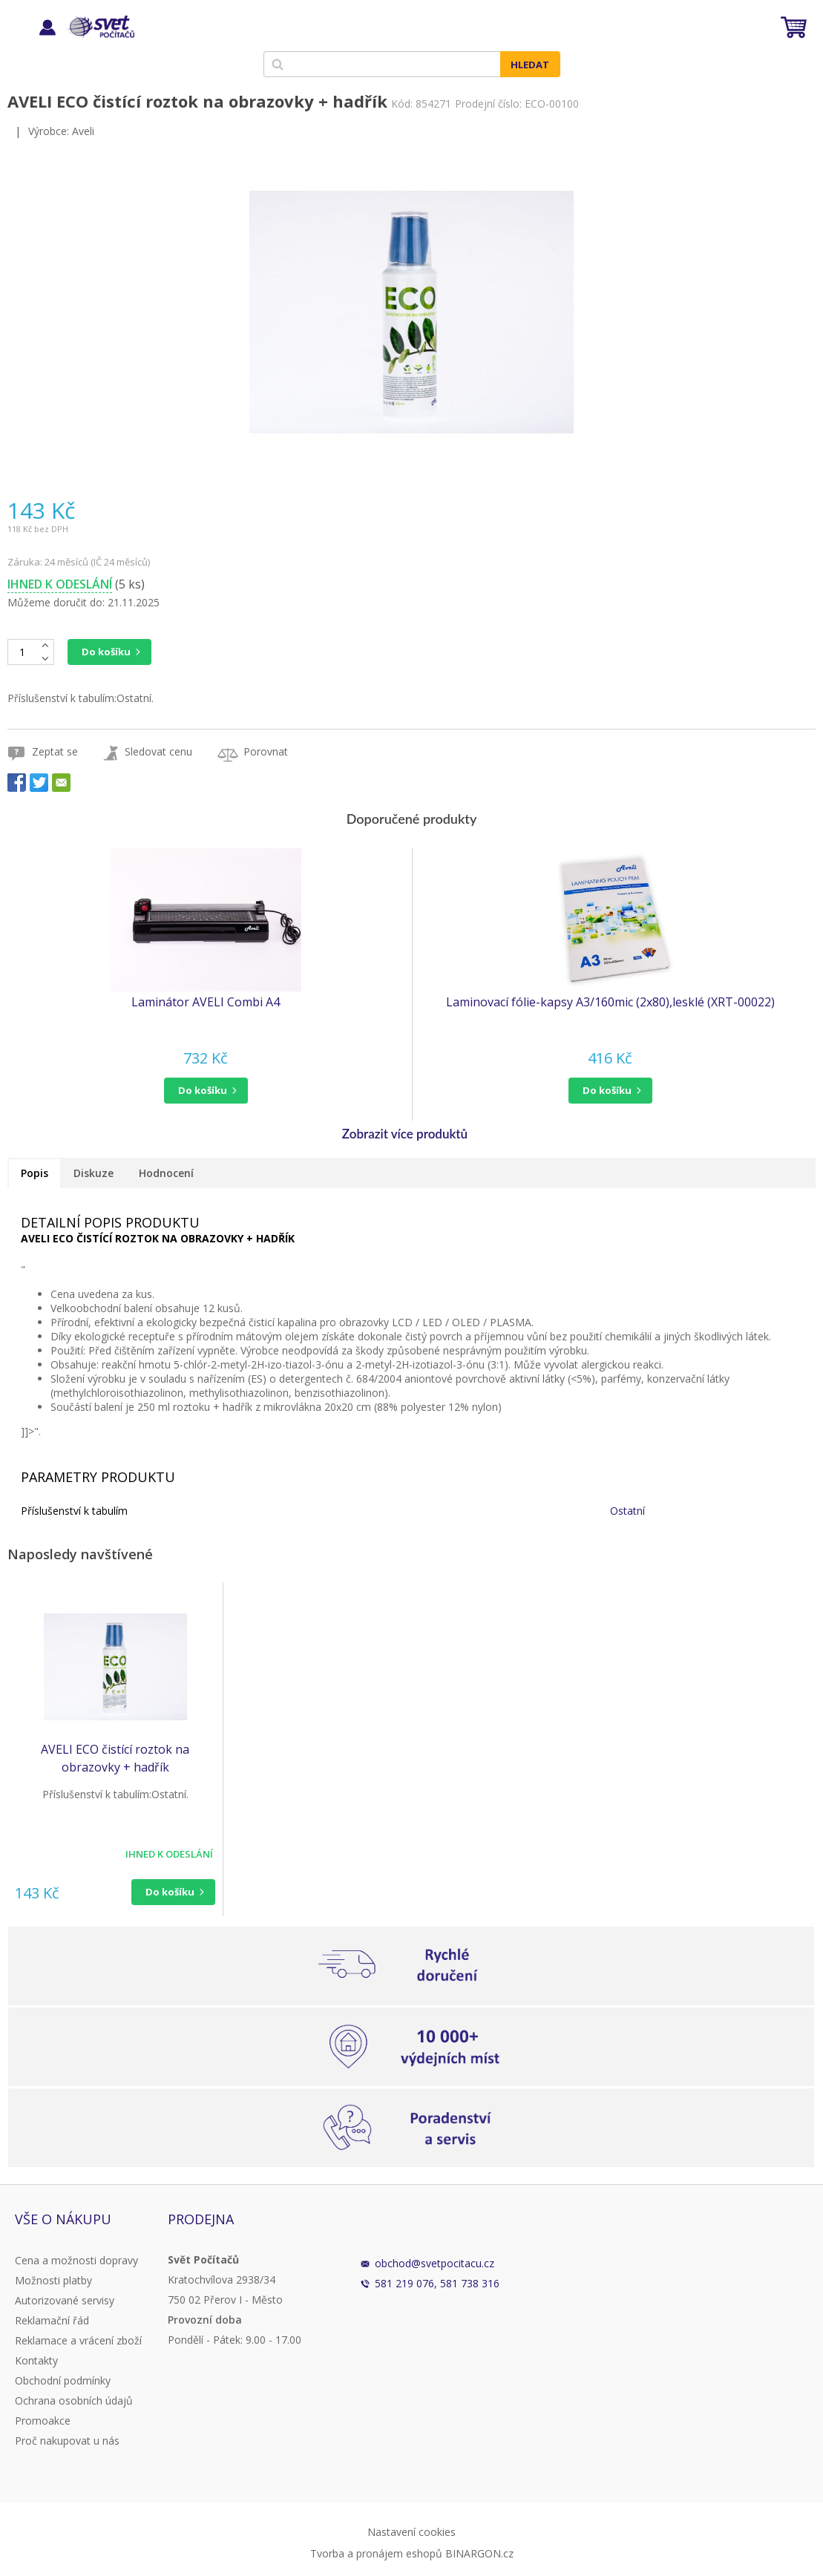 This screenshot has height=2576, width=823. Describe the element at coordinates (411, 2532) in the screenshot. I see `Nastavení cookies` at that location.